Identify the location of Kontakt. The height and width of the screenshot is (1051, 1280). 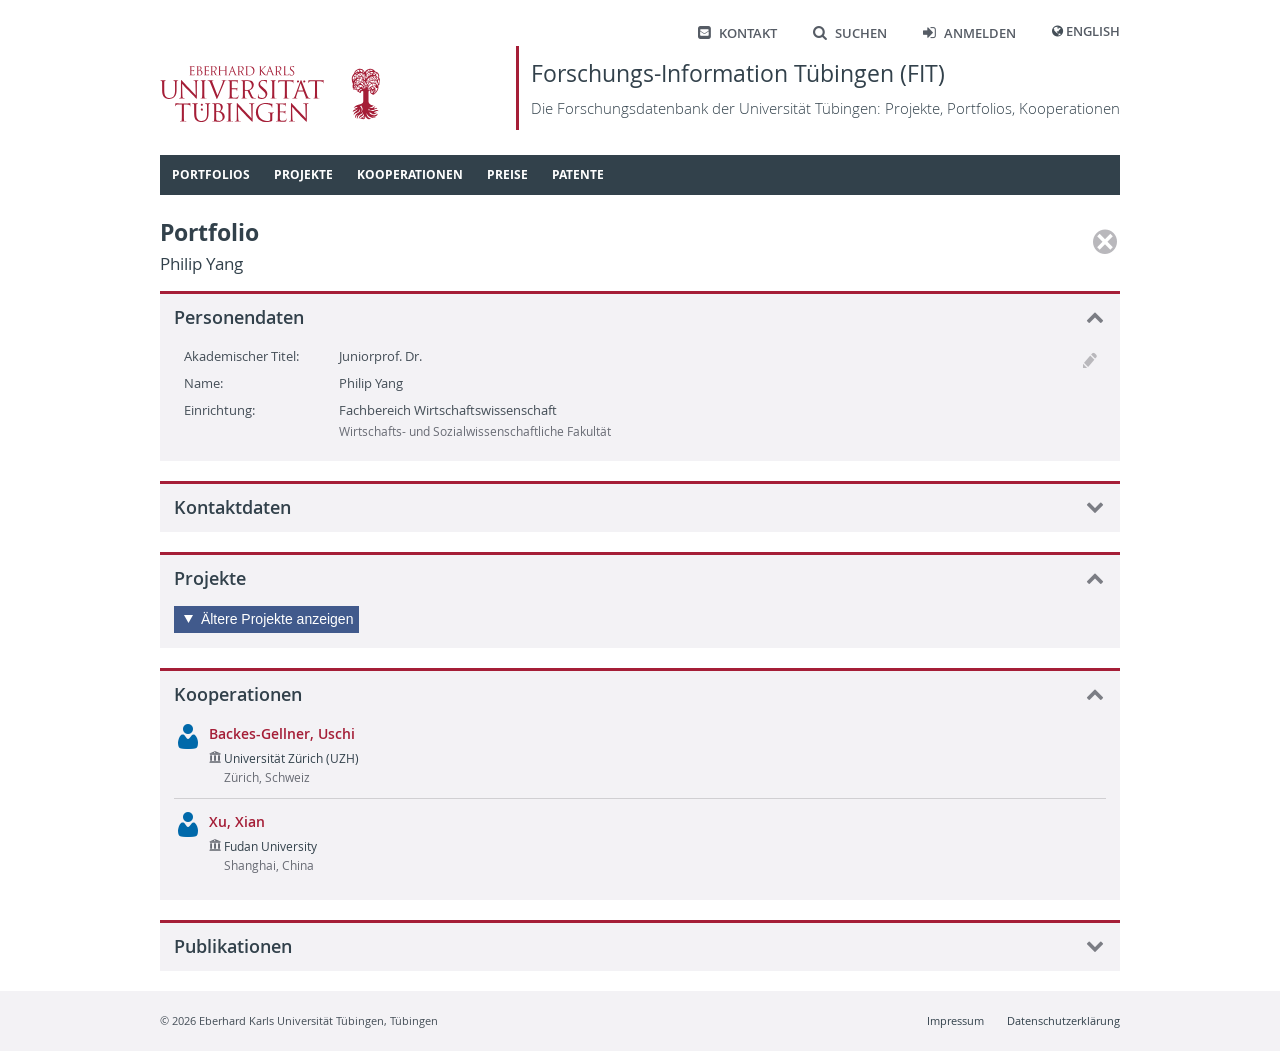
(737, 33).